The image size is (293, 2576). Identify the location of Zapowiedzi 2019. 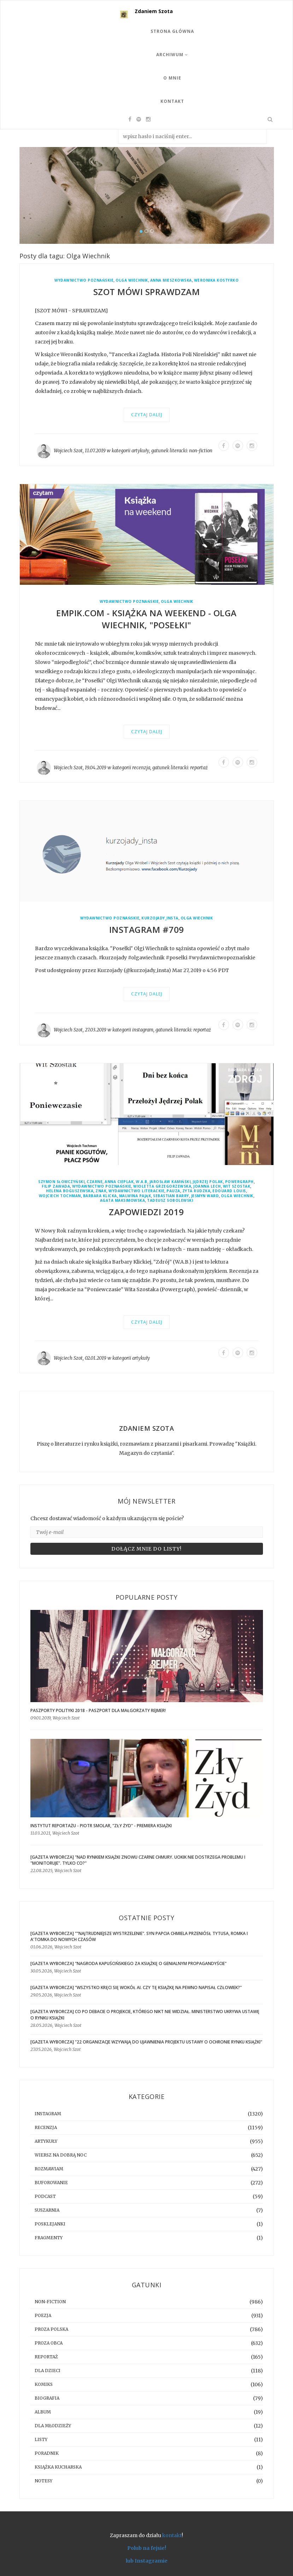
(146, 1212).